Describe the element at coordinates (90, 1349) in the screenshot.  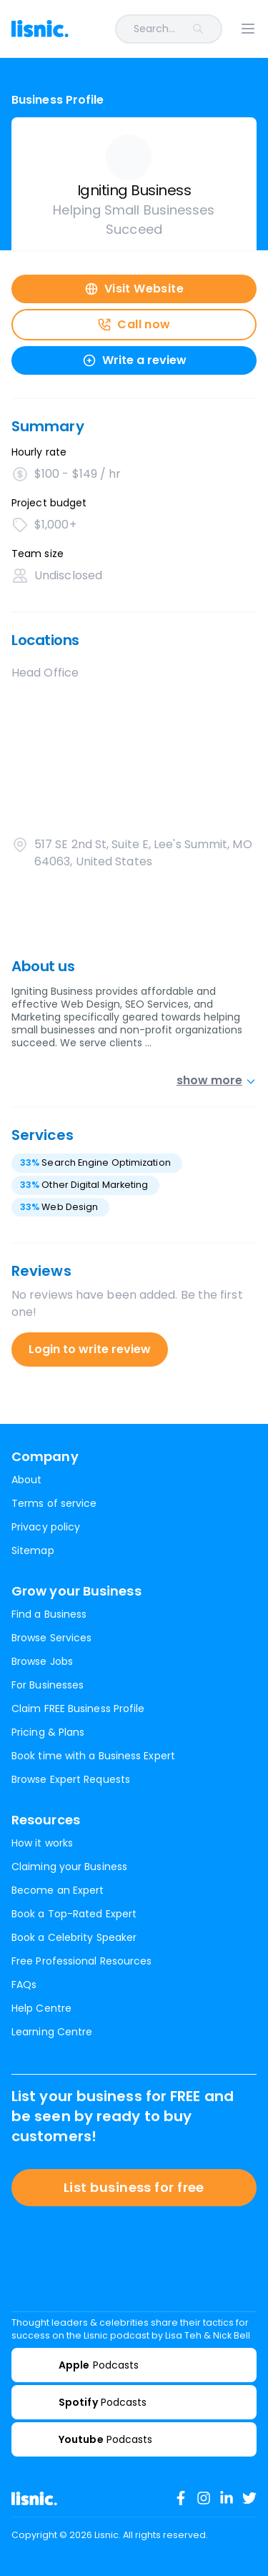
I see `Login to write review` at that location.